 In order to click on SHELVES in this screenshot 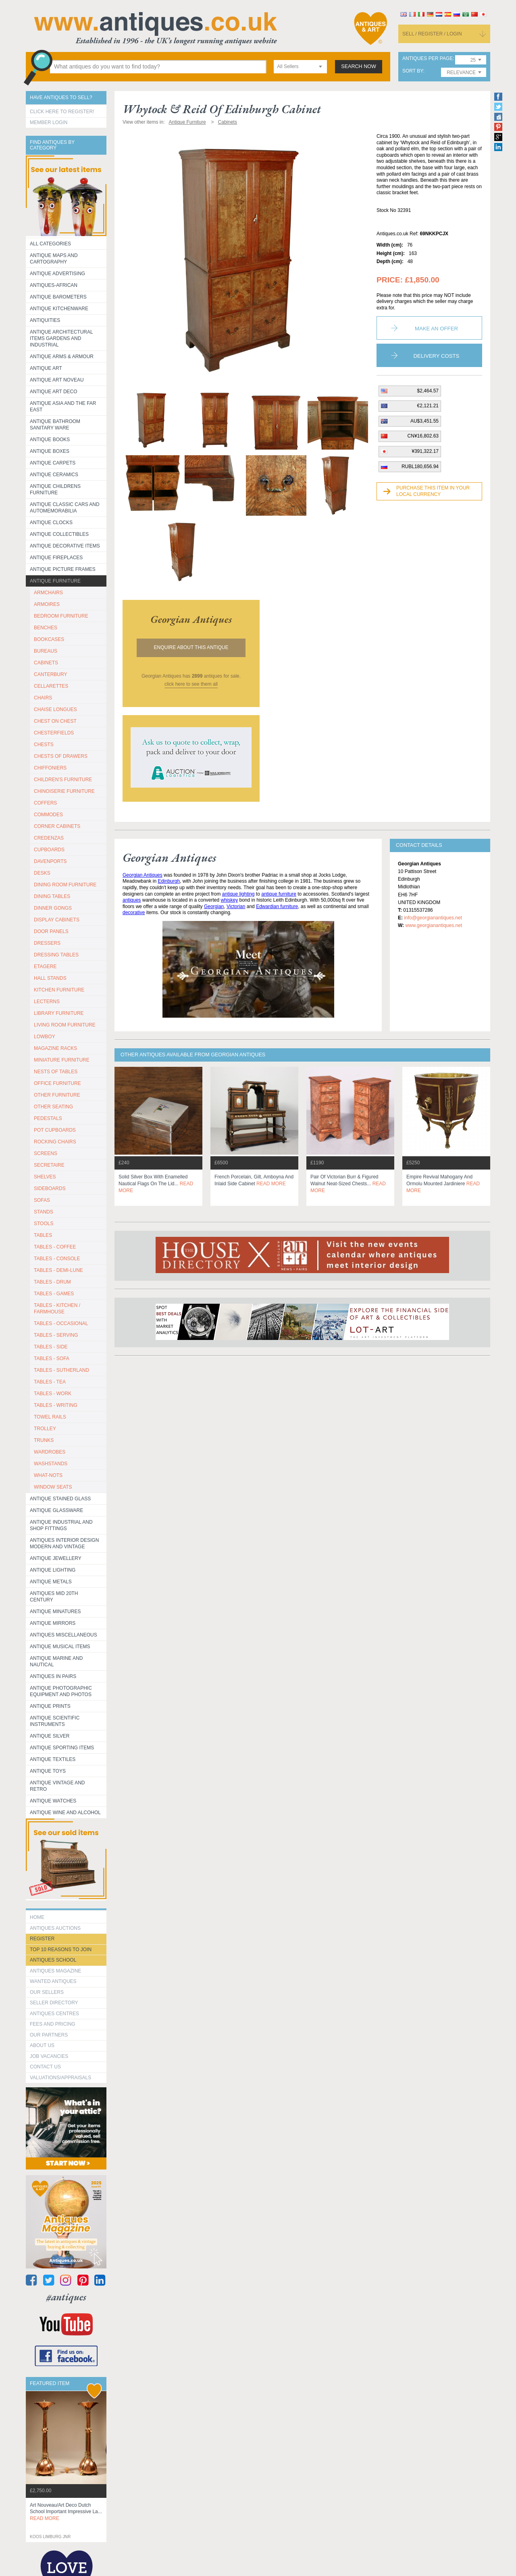, I will do `click(45, 1177)`.